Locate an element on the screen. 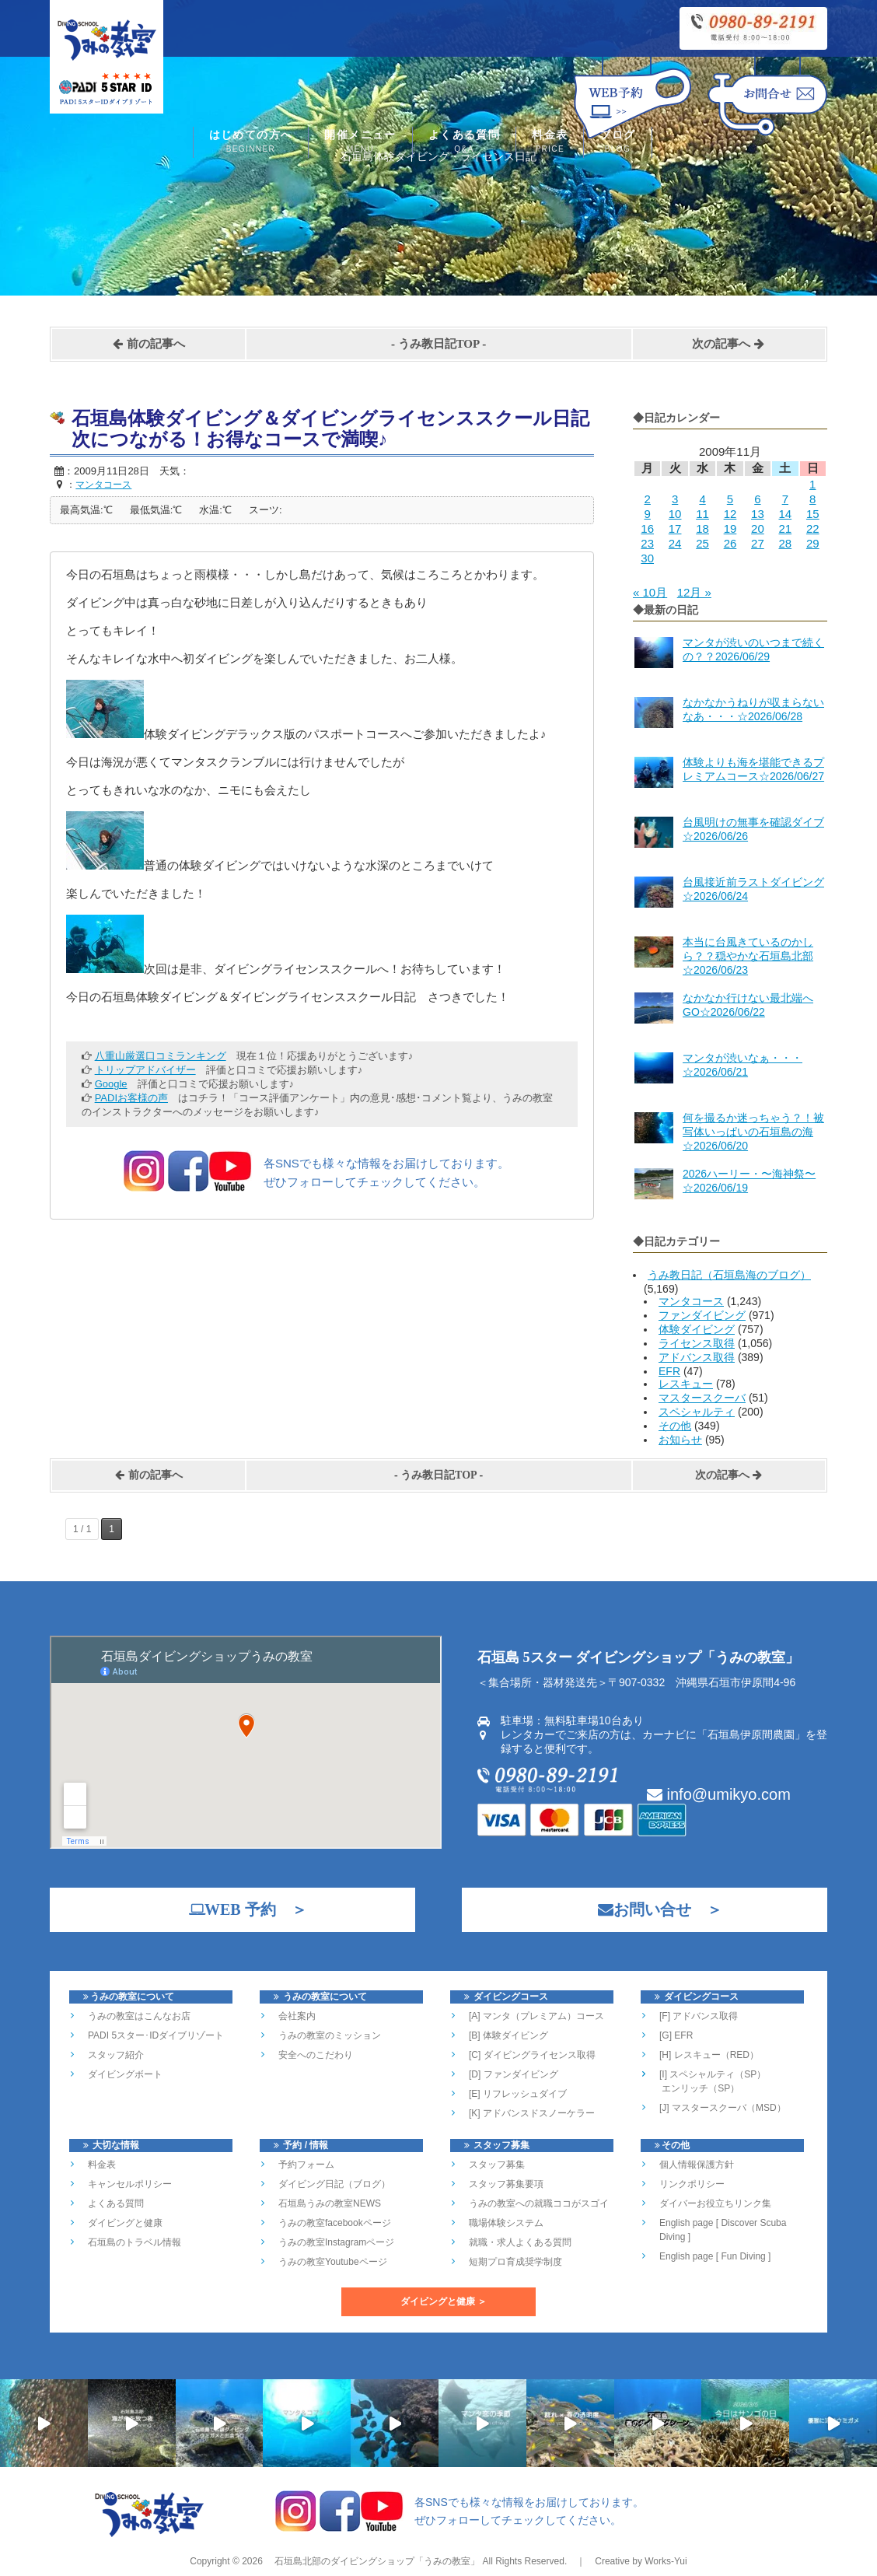  前の記事へ is located at coordinates (148, 344).